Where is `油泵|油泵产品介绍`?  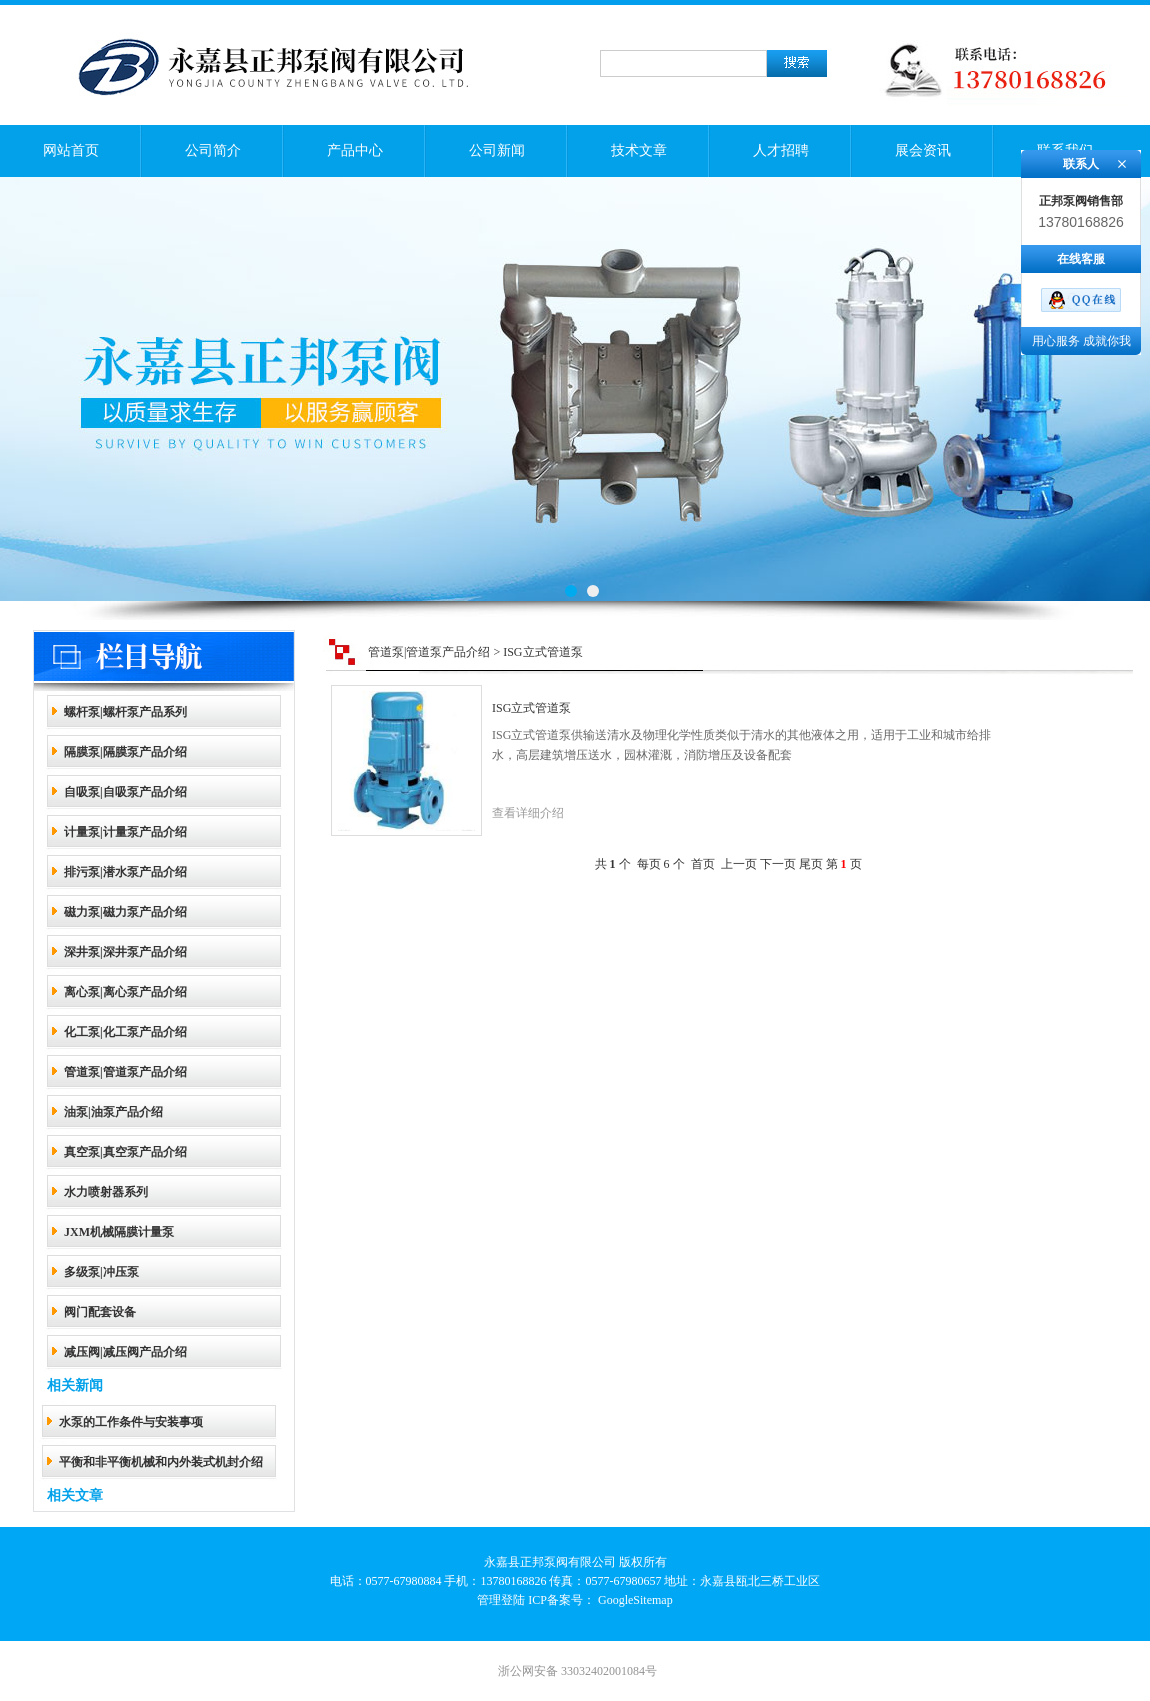
油泵|油泵产品介绍 is located at coordinates (113, 1112).